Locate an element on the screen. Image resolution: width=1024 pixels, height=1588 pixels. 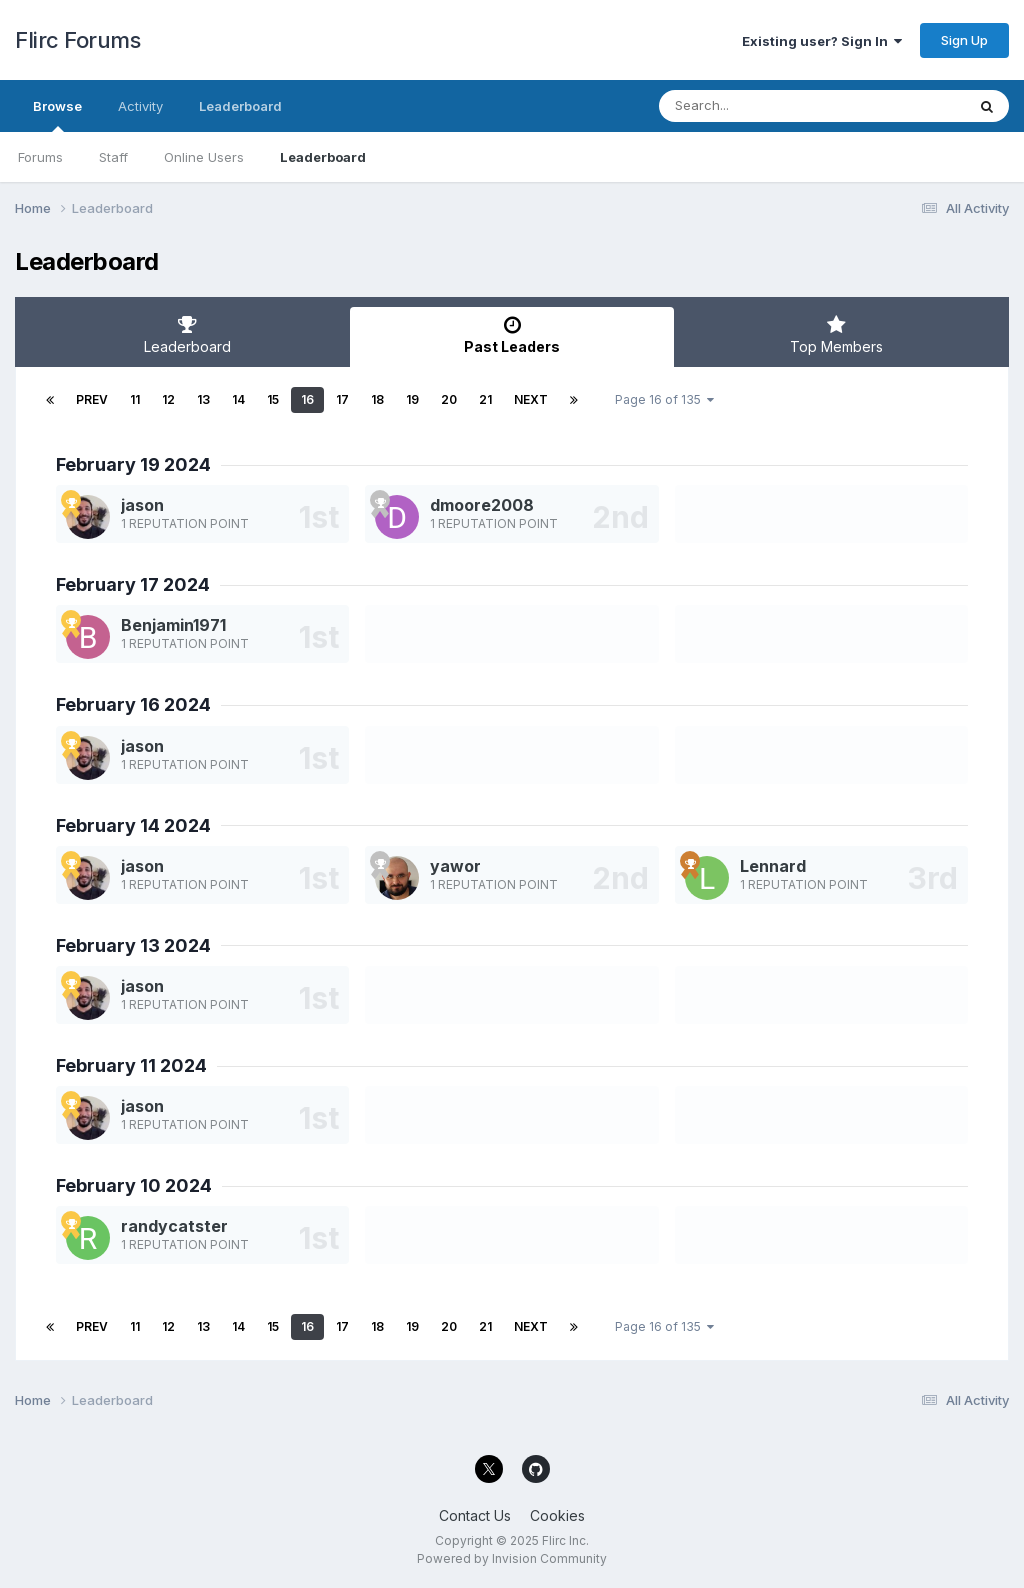
February 10 2024 is located at coordinates (134, 1185).